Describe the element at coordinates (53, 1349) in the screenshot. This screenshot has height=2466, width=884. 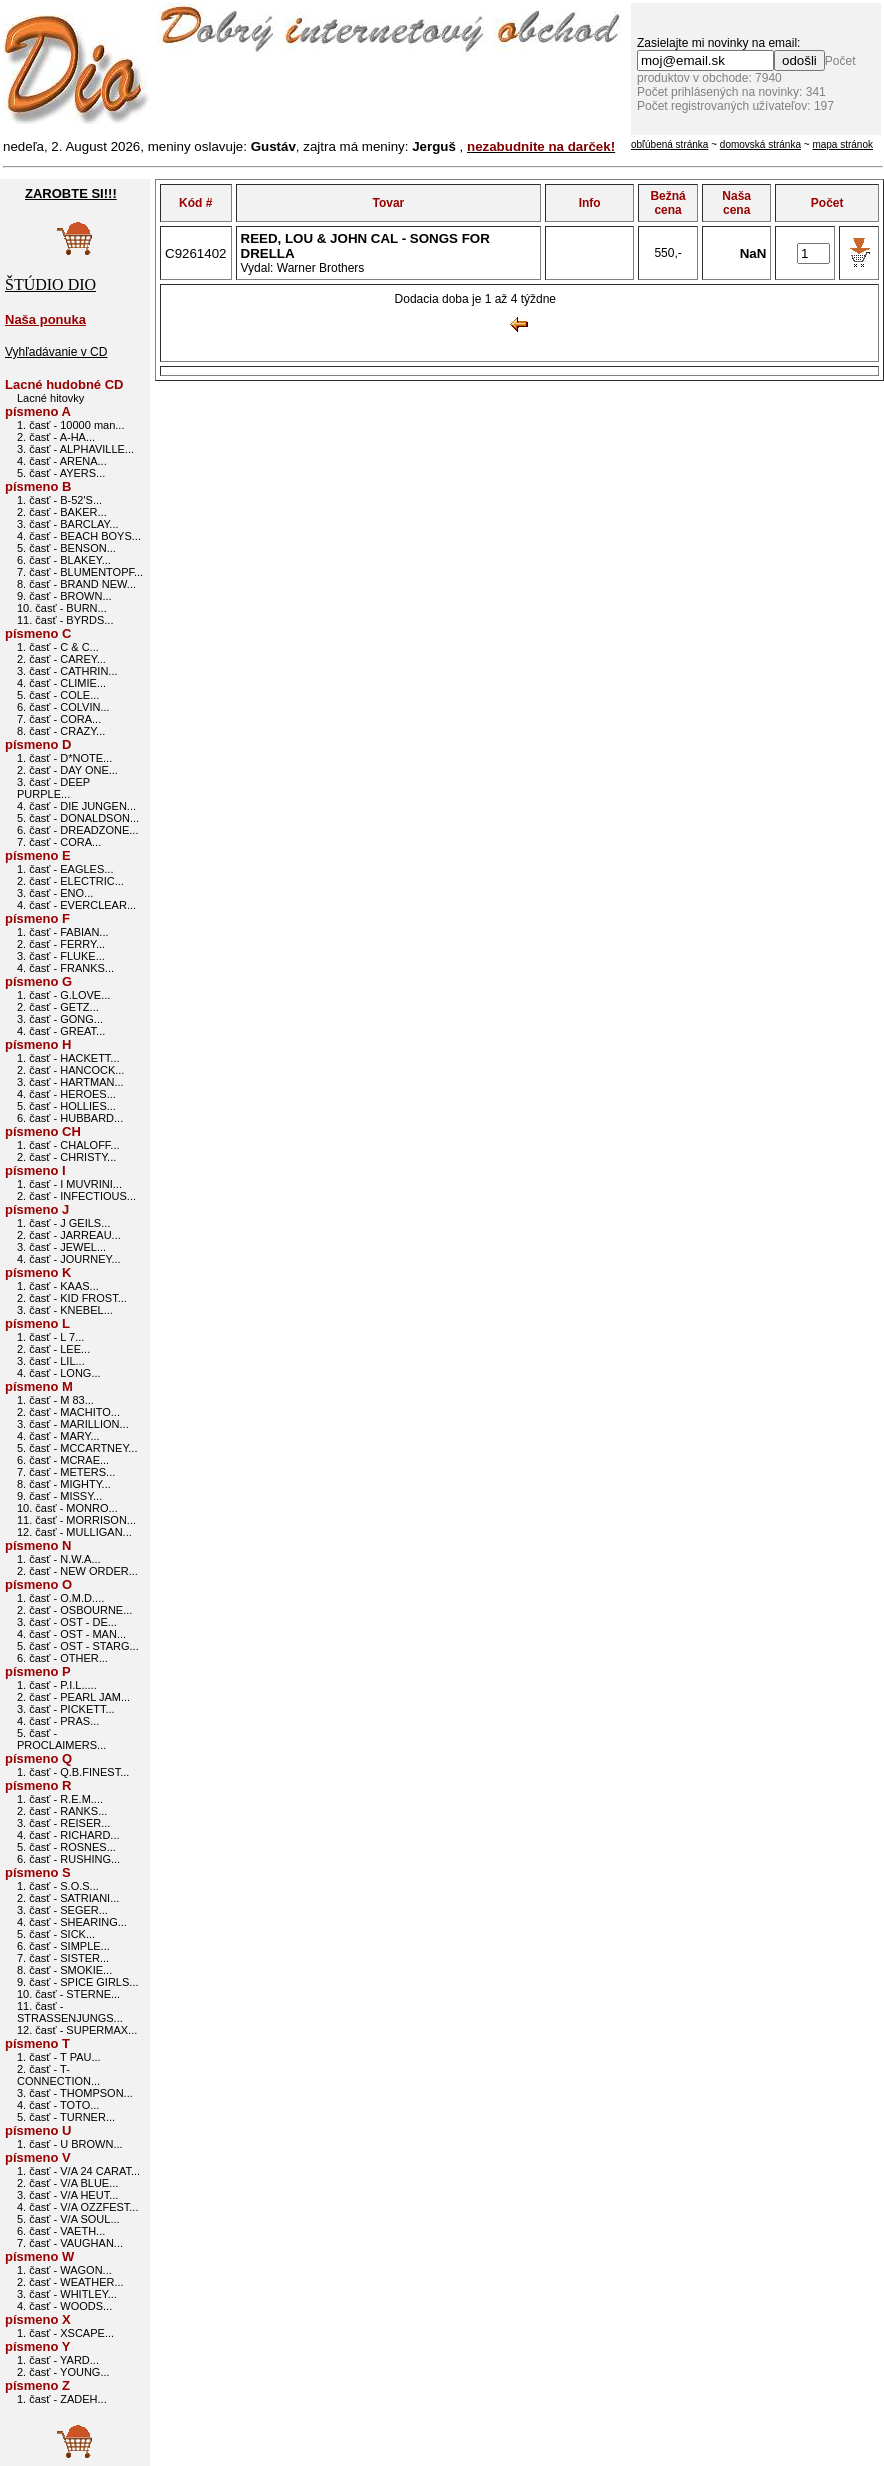
I see `2. časť - LEE...` at that location.